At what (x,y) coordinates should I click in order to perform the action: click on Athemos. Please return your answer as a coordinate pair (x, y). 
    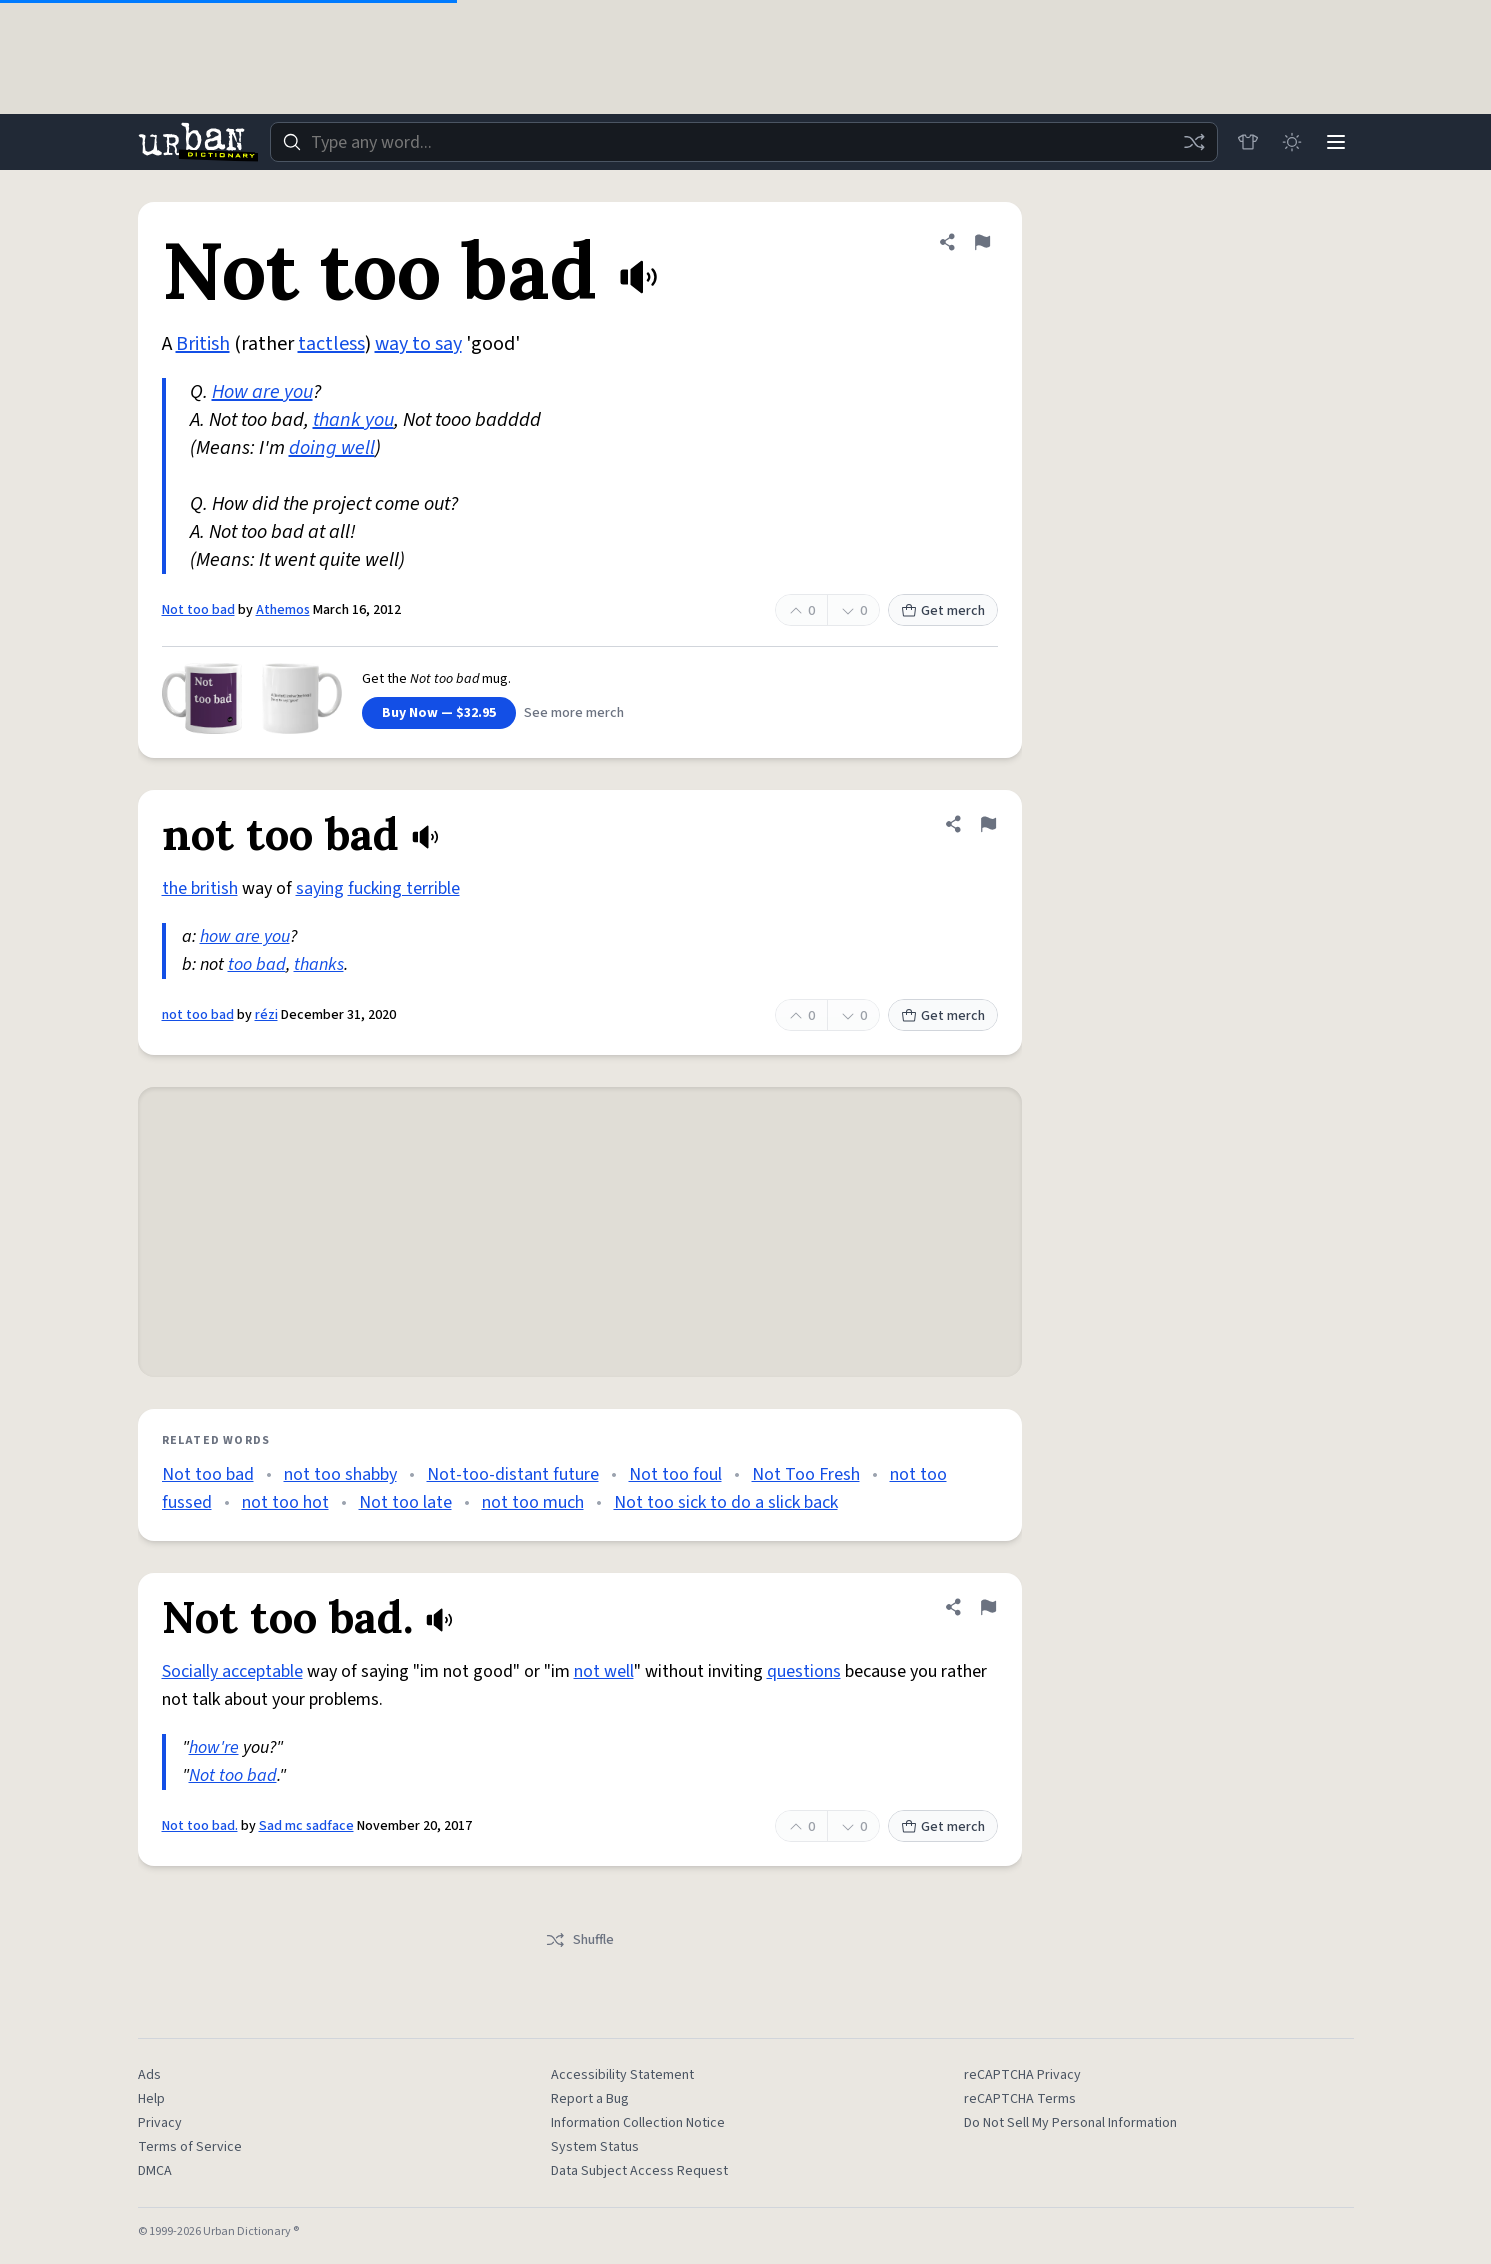
    Looking at the image, I should click on (283, 610).